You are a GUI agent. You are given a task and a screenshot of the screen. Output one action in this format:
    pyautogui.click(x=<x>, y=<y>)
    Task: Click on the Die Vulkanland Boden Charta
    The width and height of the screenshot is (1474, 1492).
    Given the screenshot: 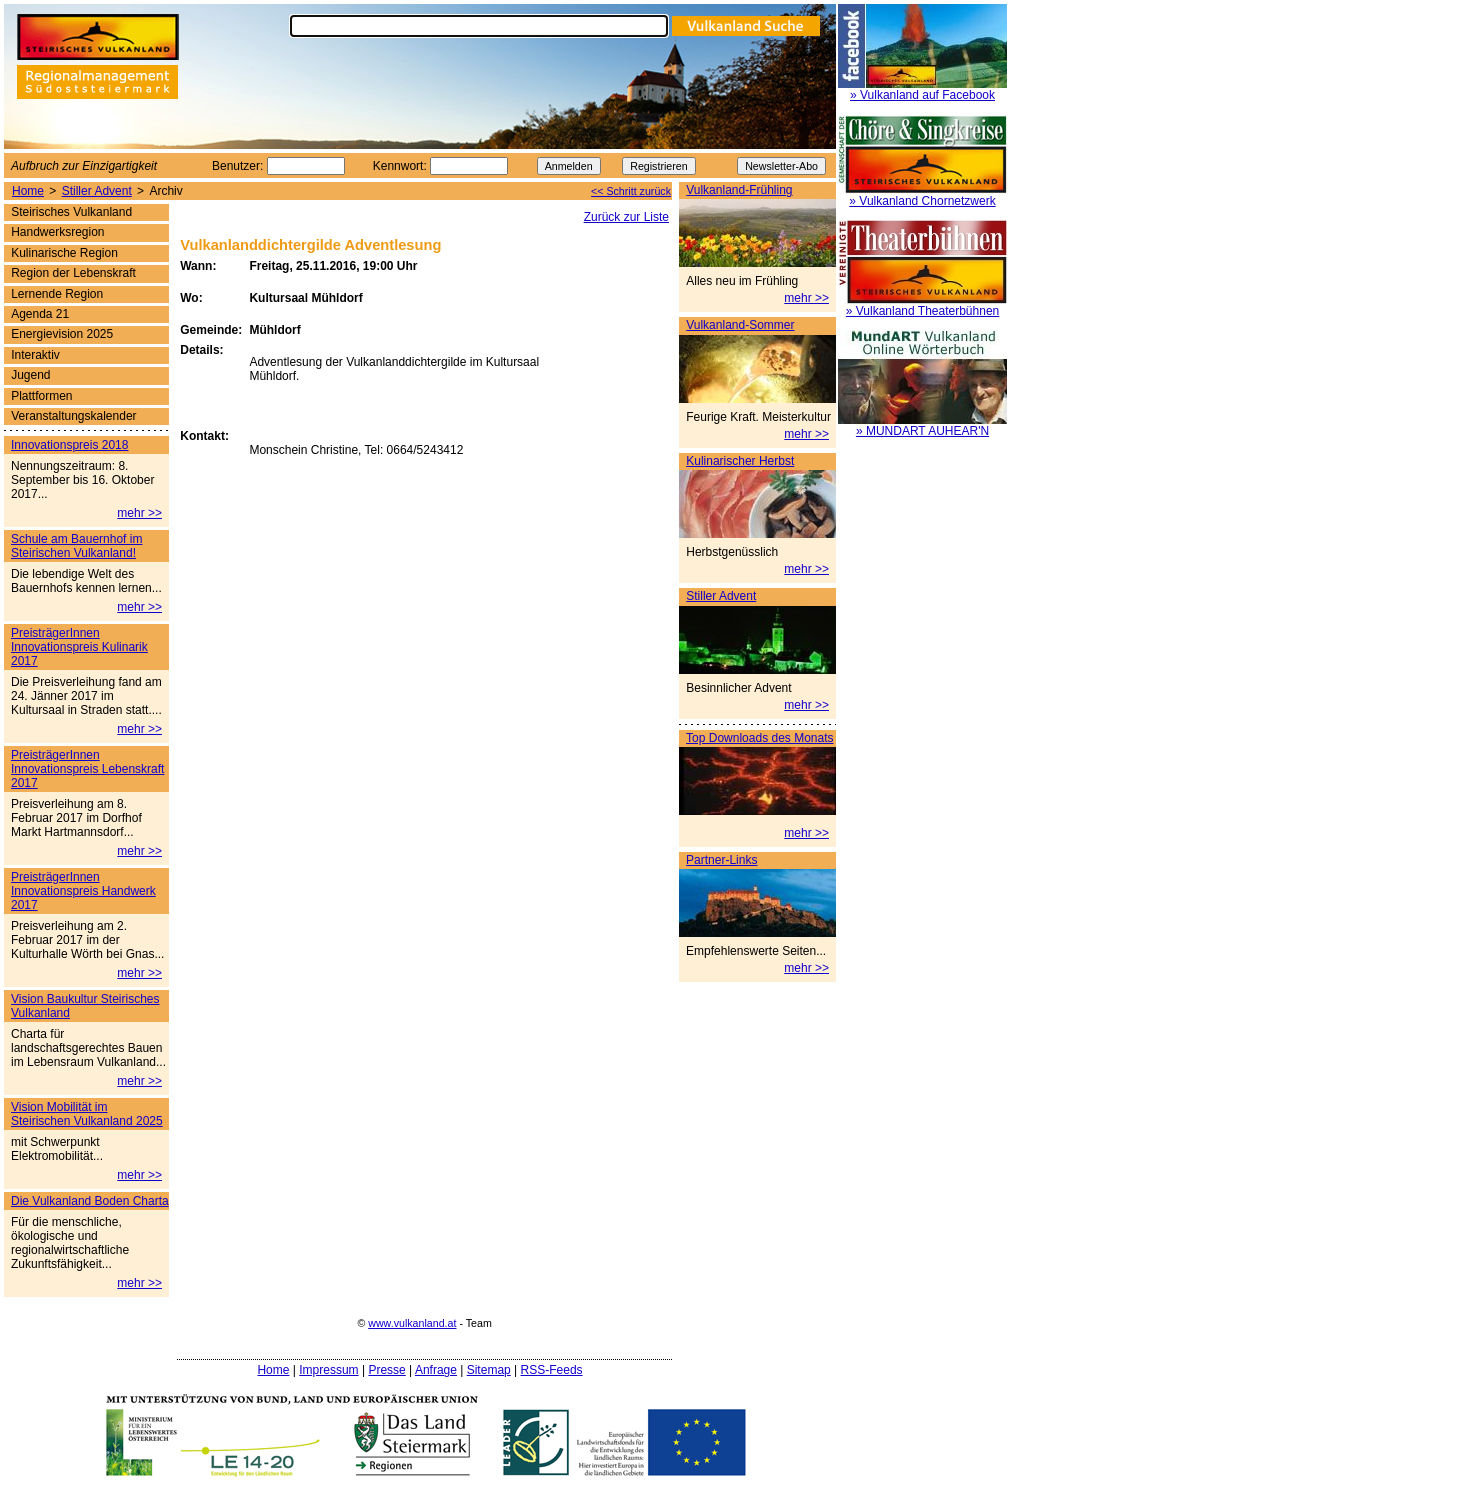 What is the action you would take?
    pyautogui.click(x=90, y=1201)
    